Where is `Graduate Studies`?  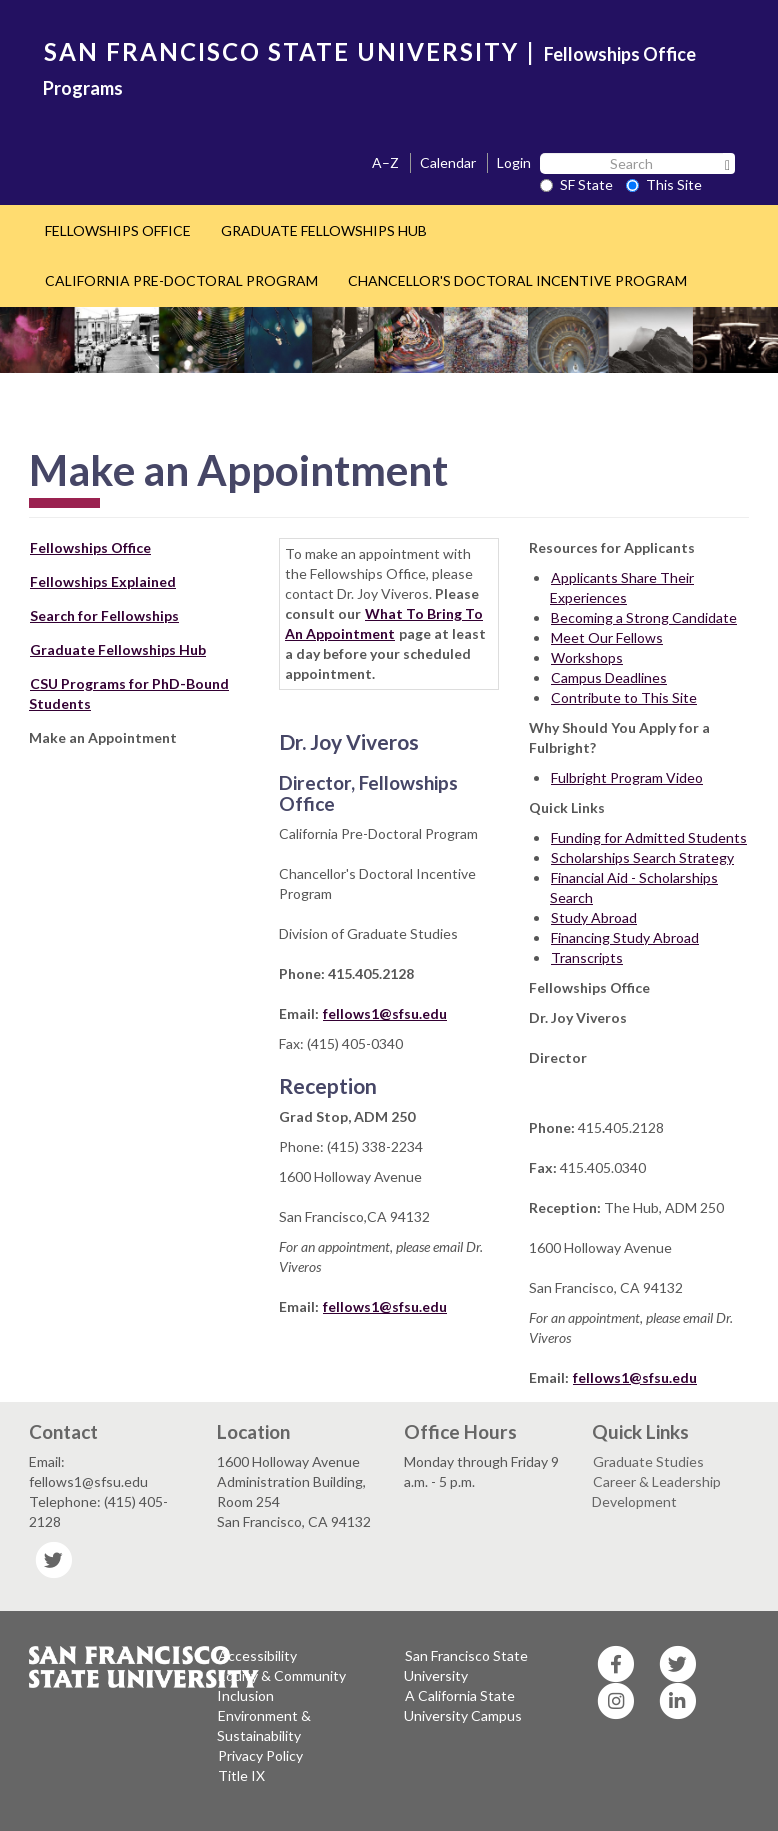 Graduate Studies is located at coordinates (648, 1461).